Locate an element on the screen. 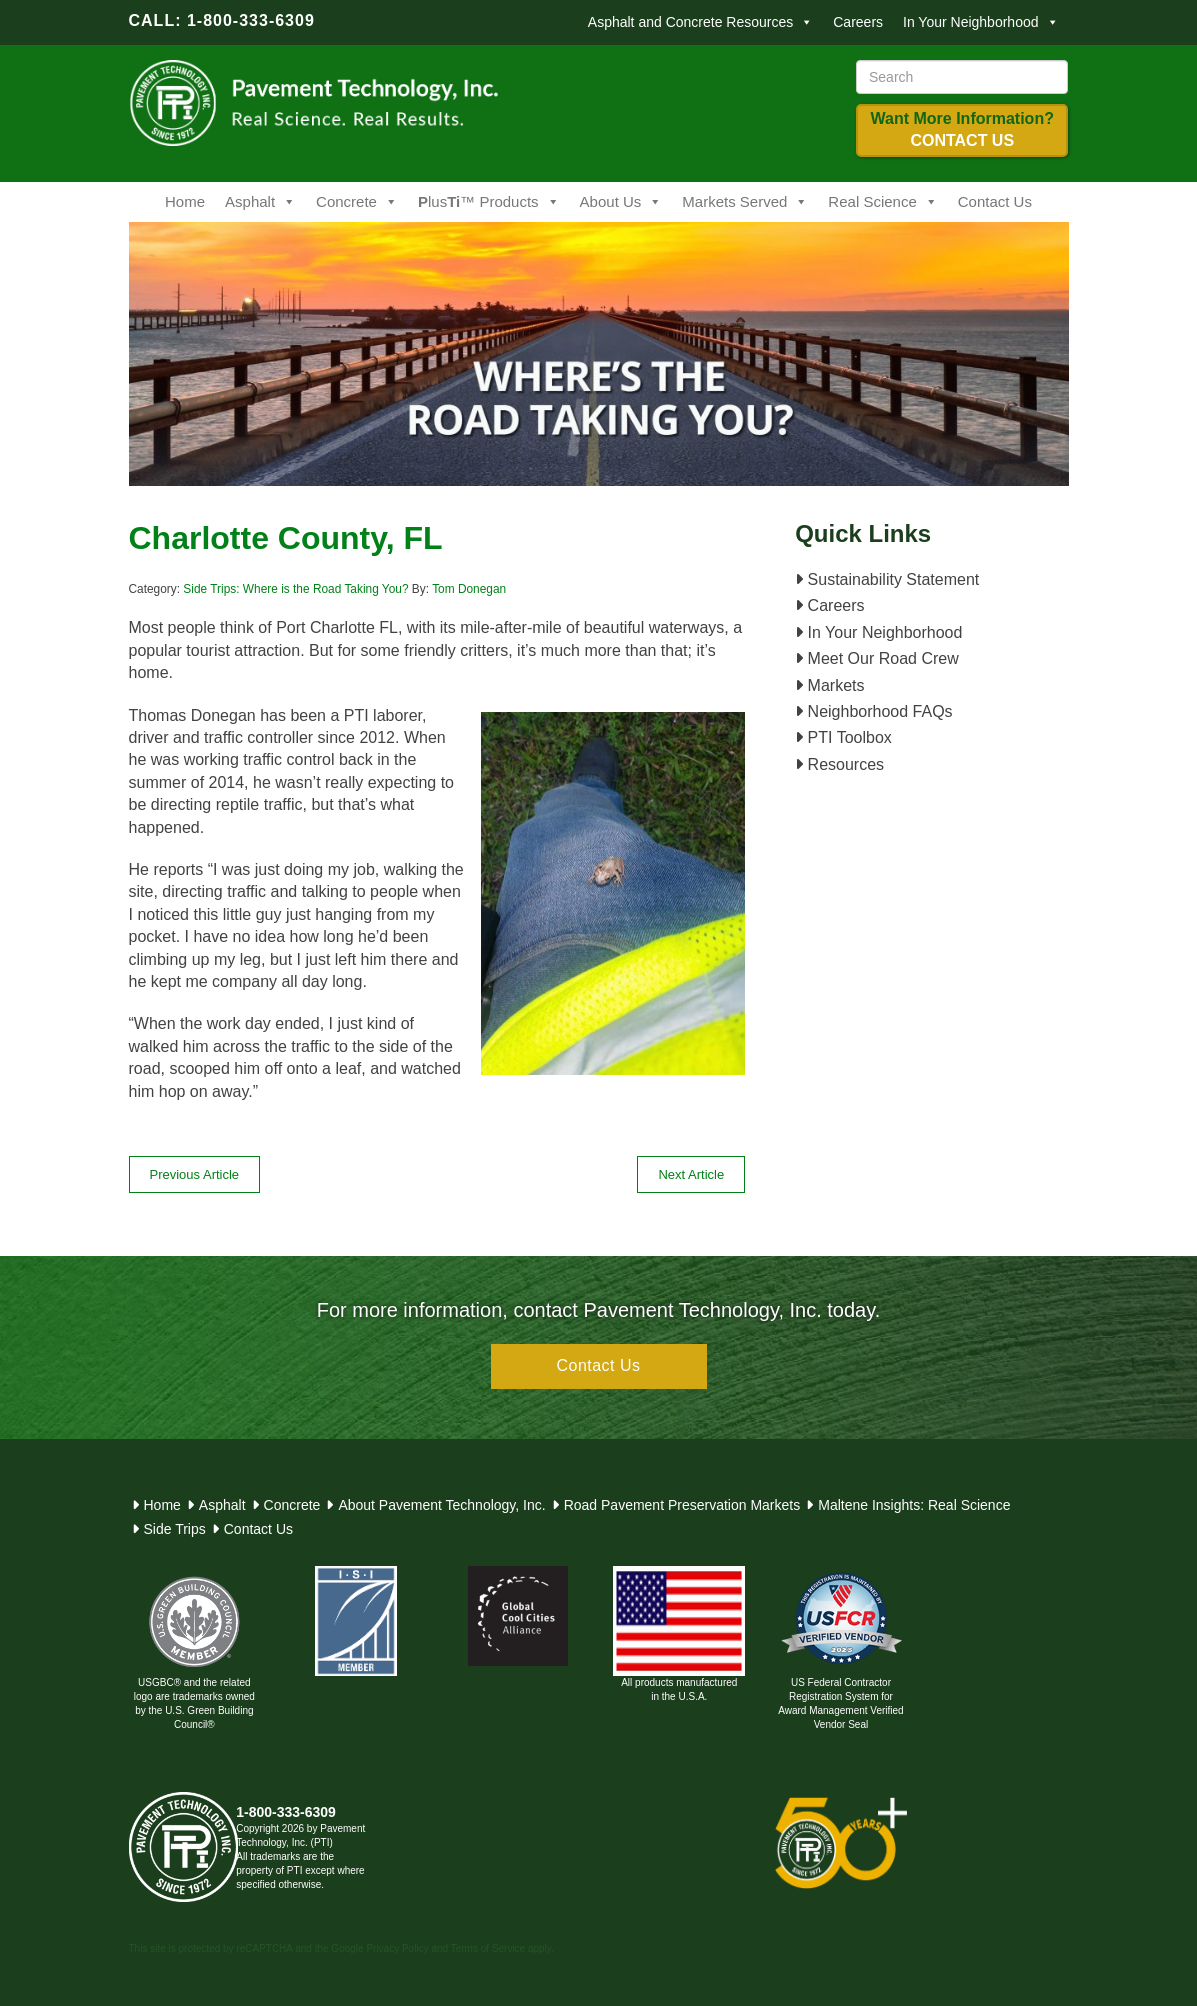 The width and height of the screenshot is (1197, 2006). Meet Our Road Crew is located at coordinates (877, 658).